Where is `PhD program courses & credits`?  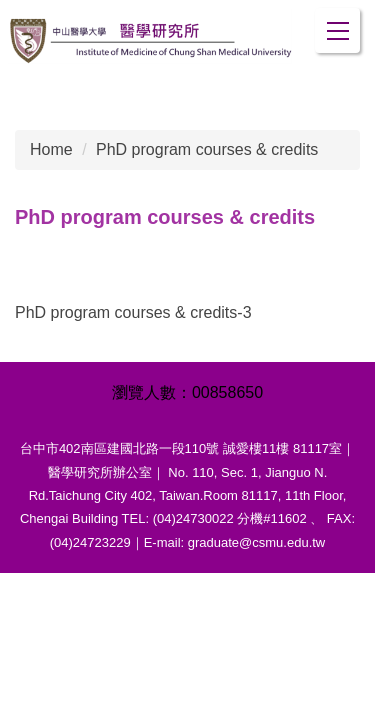
PhD program courses & credits is located at coordinates (207, 149).